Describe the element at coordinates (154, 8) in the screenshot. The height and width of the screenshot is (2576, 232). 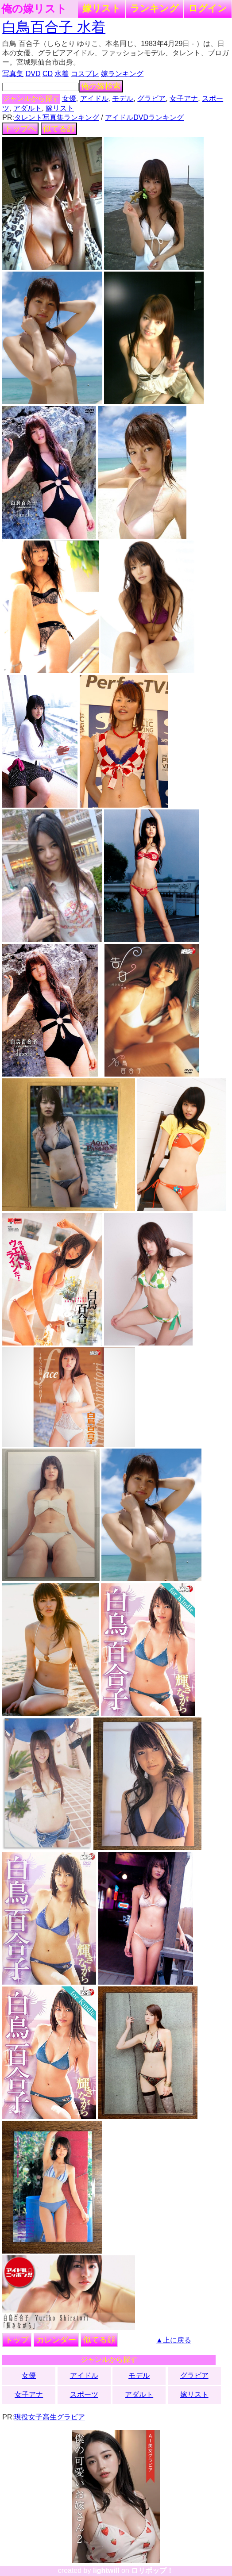
I see `ランキング` at that location.